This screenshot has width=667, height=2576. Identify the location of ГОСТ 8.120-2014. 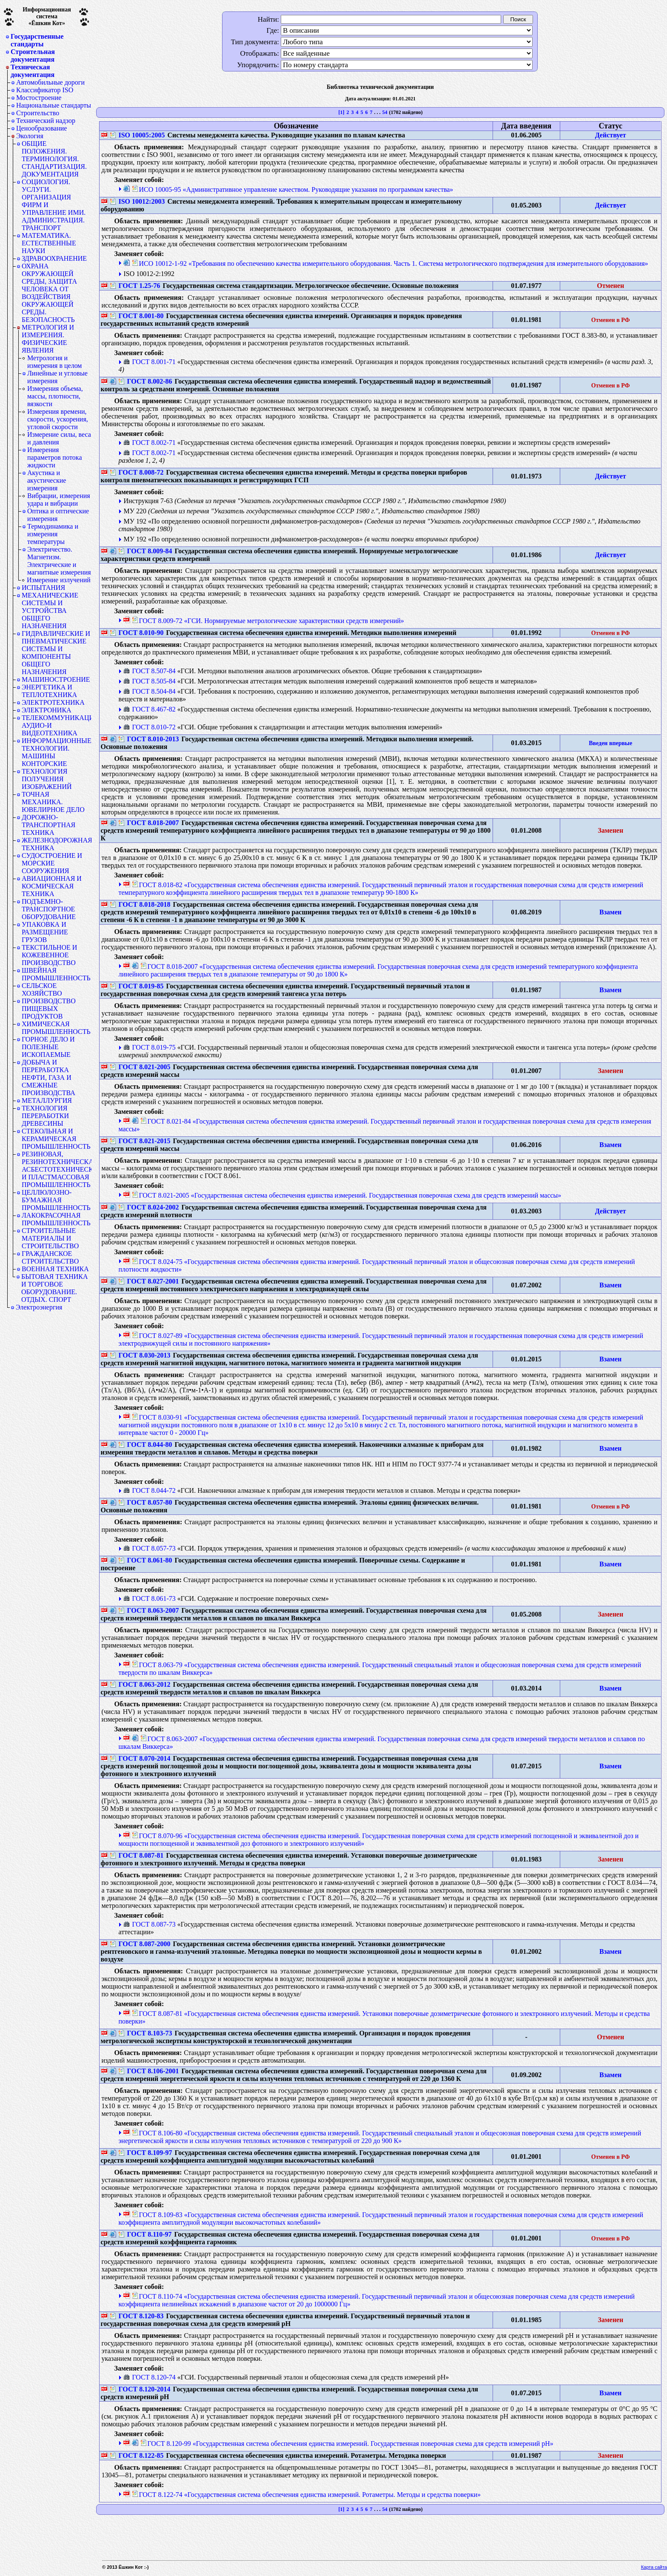
(140, 2389).